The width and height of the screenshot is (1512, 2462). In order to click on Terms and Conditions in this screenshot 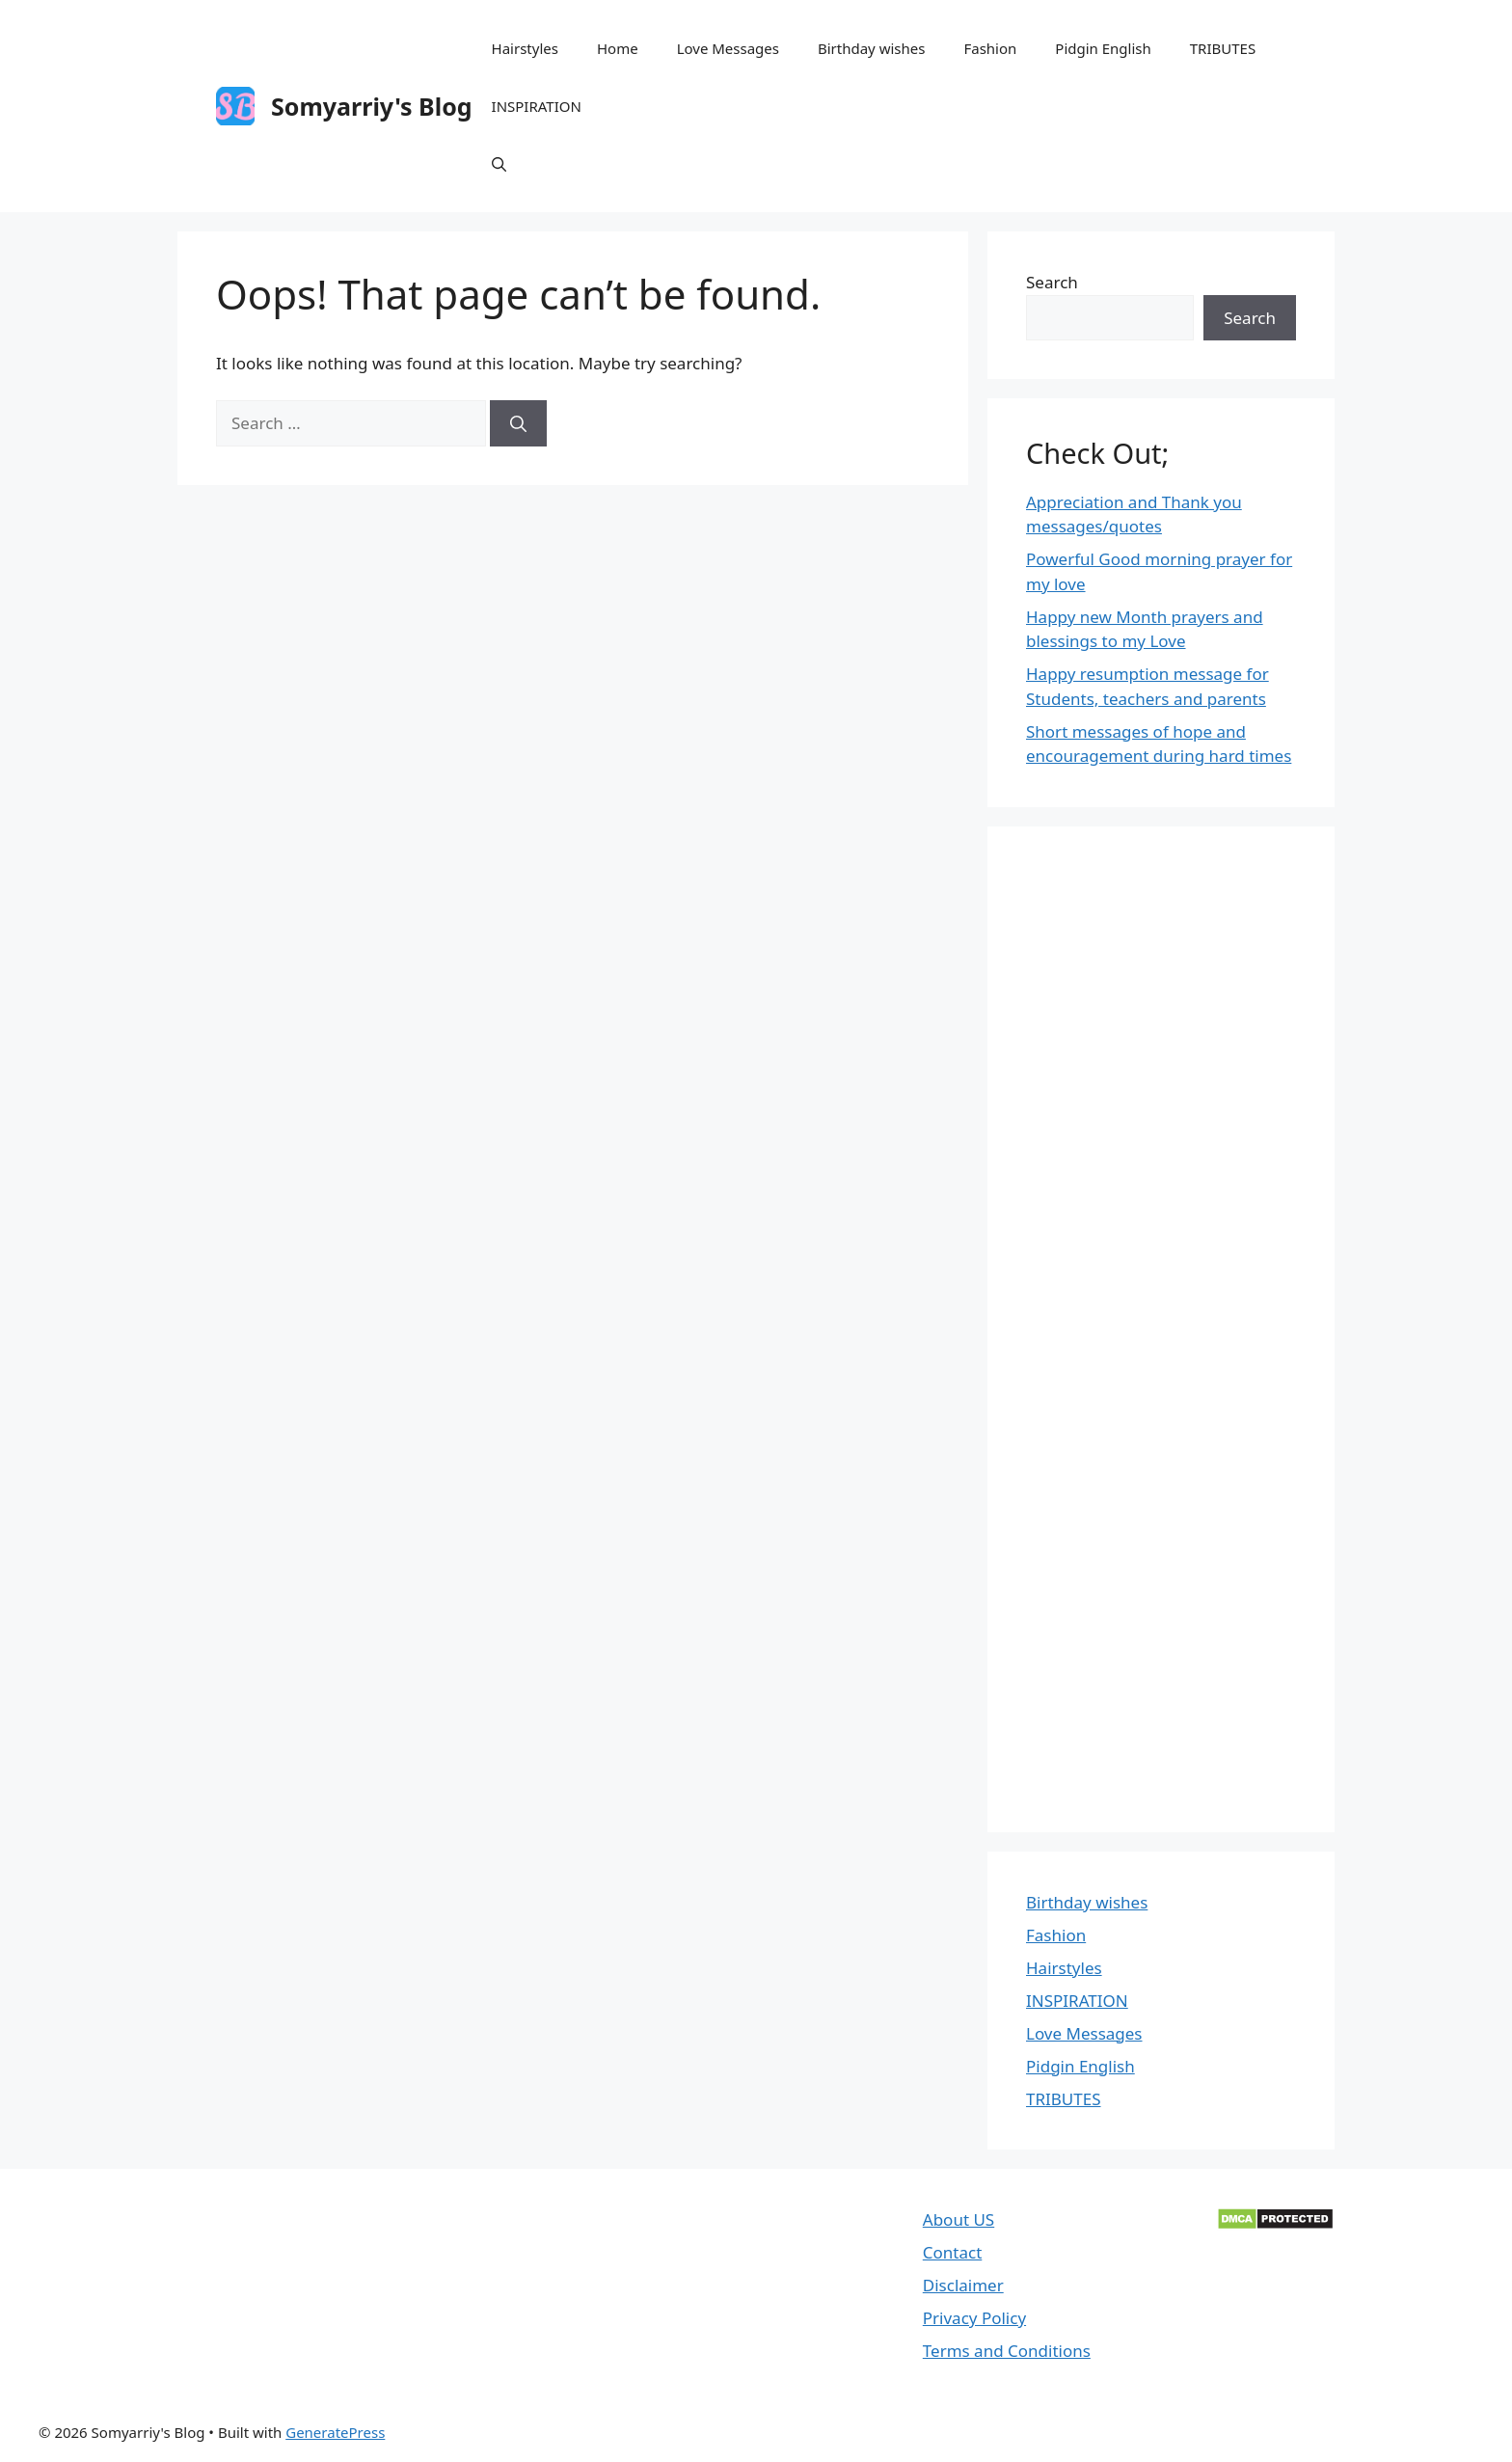, I will do `click(1007, 2351)`.